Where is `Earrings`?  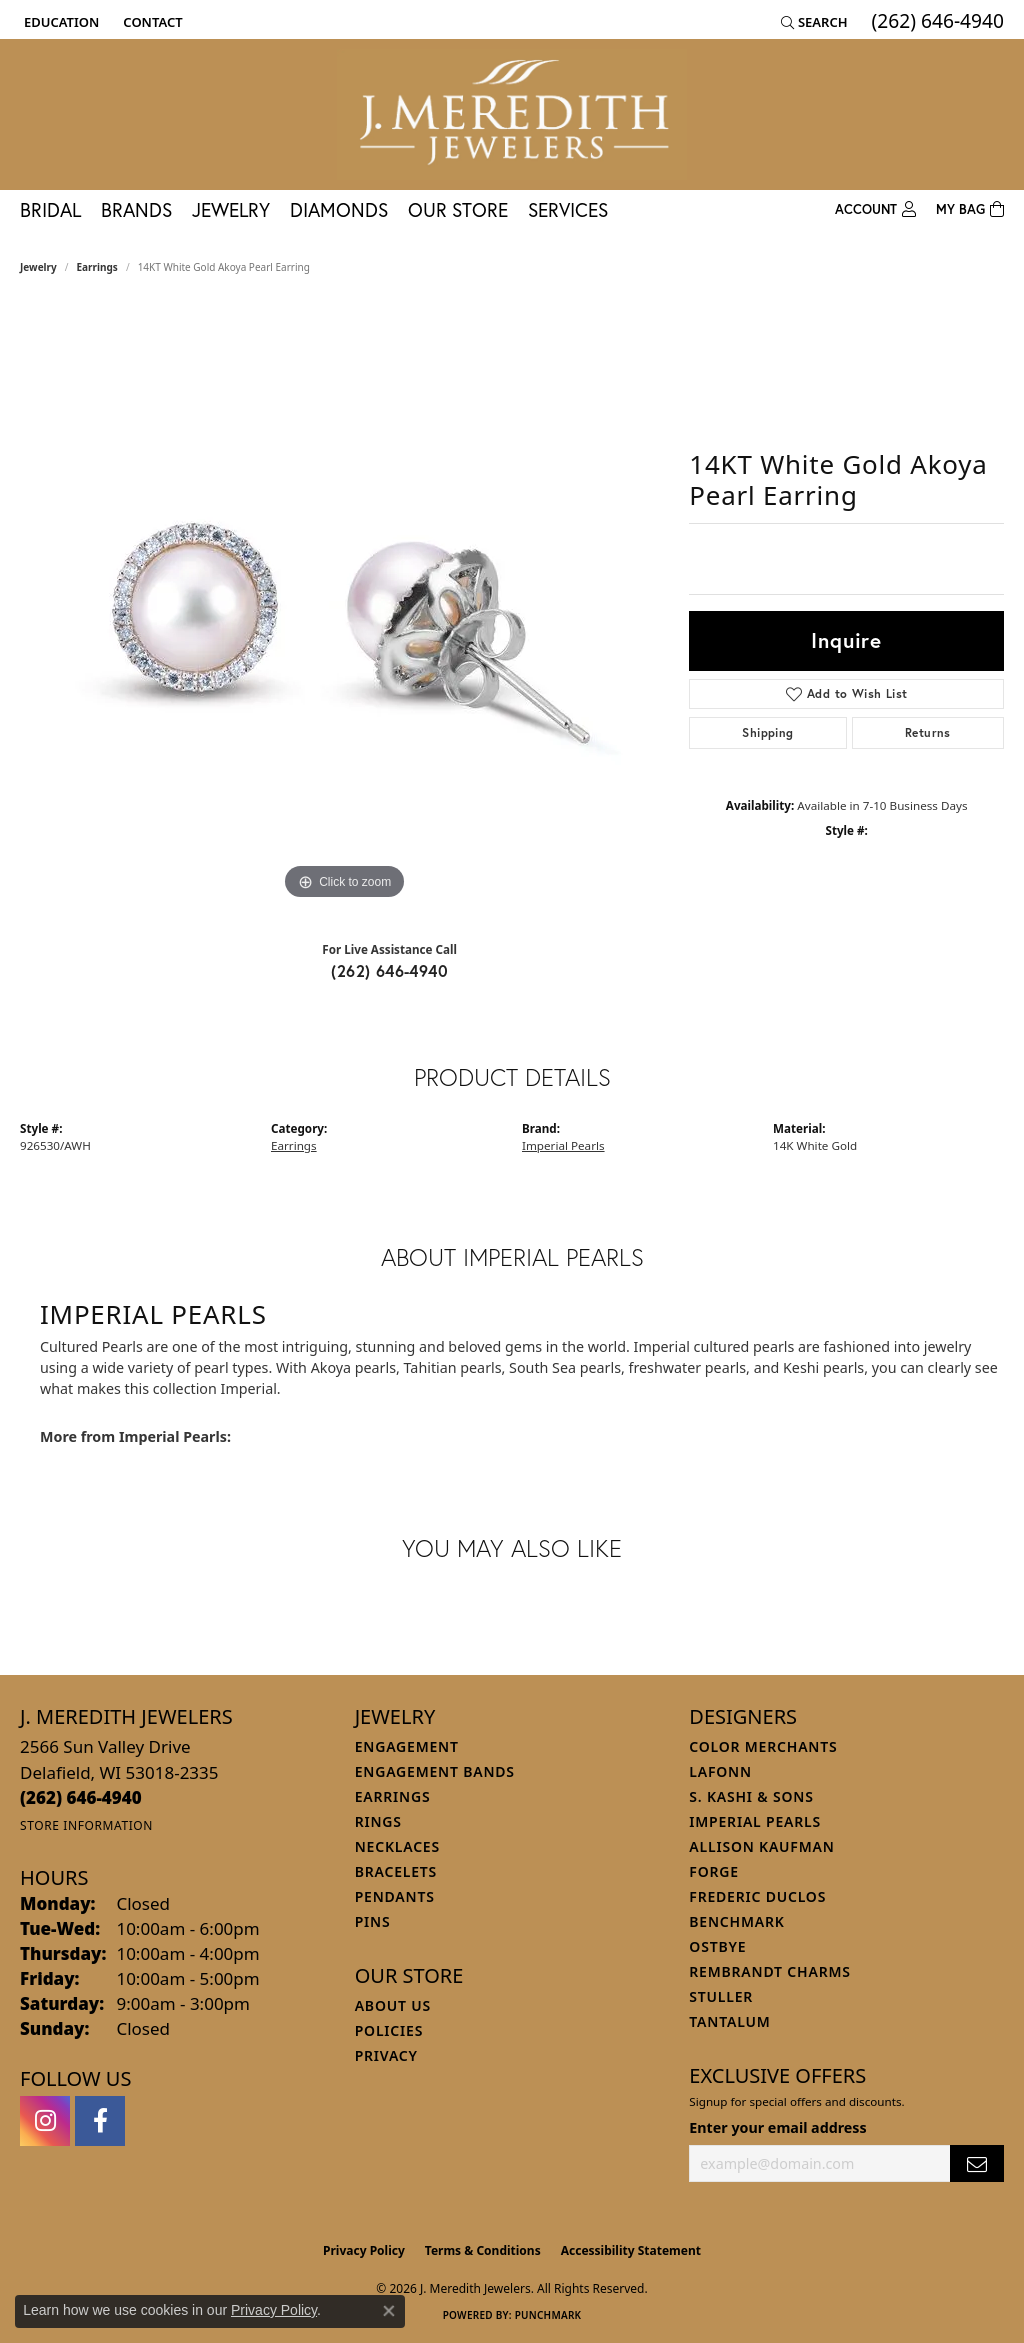 Earrings is located at coordinates (97, 267).